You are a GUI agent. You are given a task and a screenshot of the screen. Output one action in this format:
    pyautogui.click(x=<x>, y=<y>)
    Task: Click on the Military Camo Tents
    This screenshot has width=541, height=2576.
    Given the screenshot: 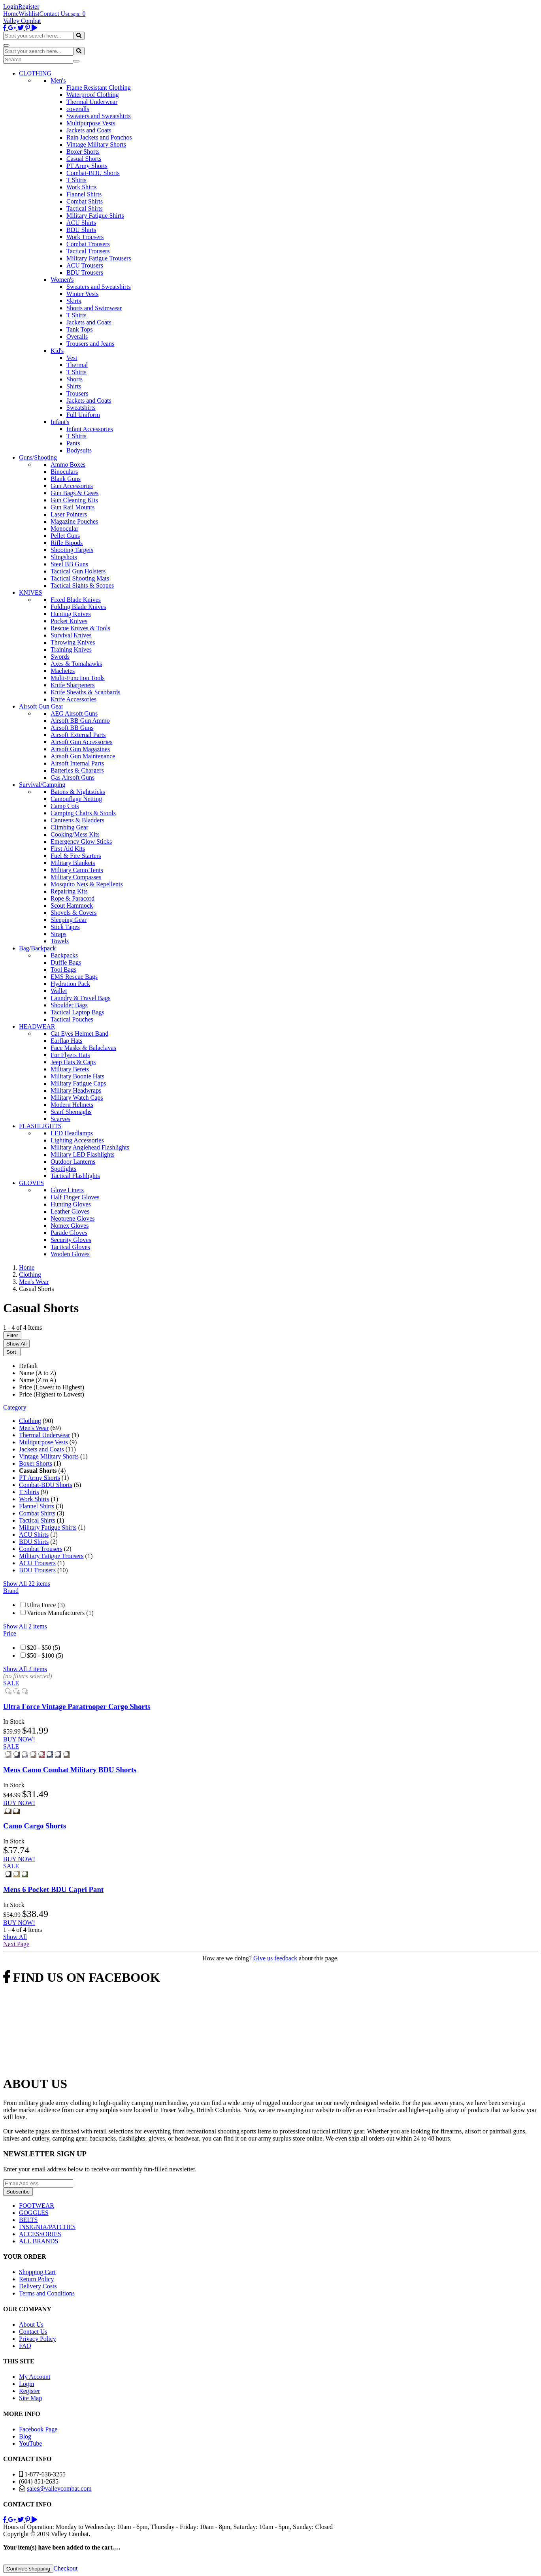 What is the action you would take?
    pyautogui.click(x=77, y=870)
    